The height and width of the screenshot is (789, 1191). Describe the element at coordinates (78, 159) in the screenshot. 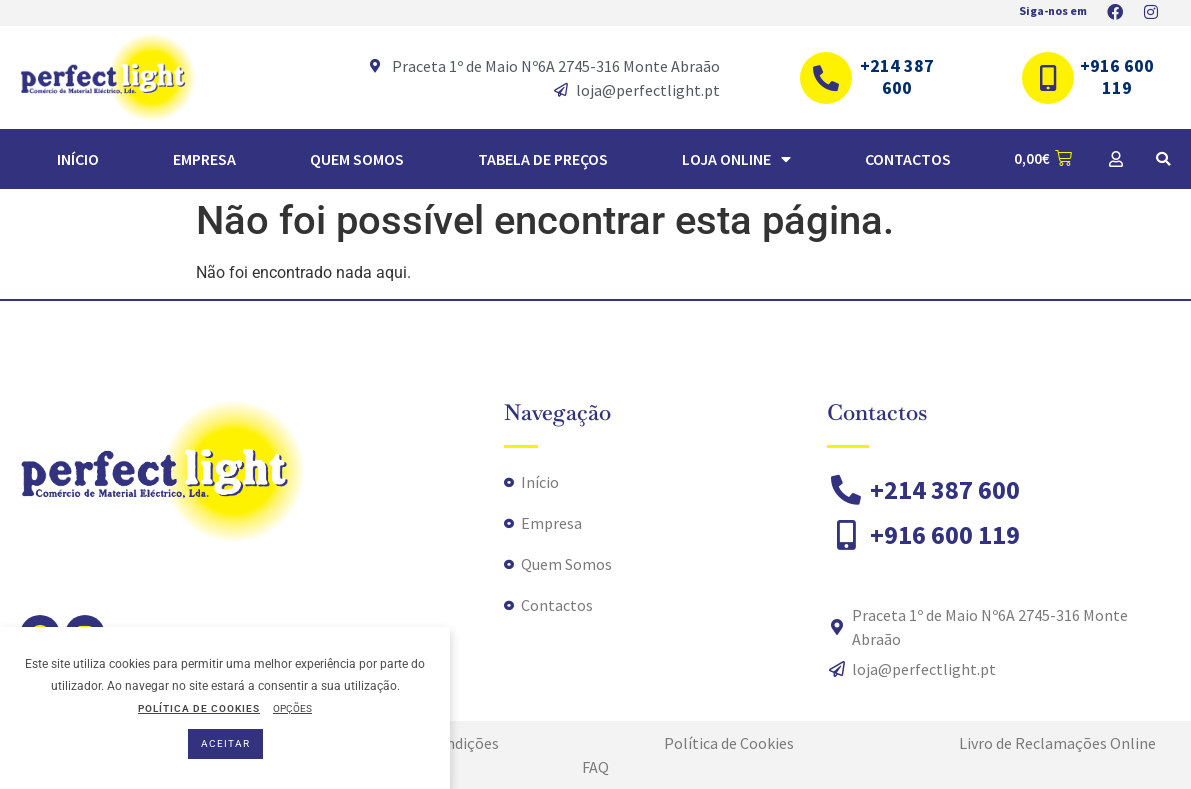

I see `Início` at that location.